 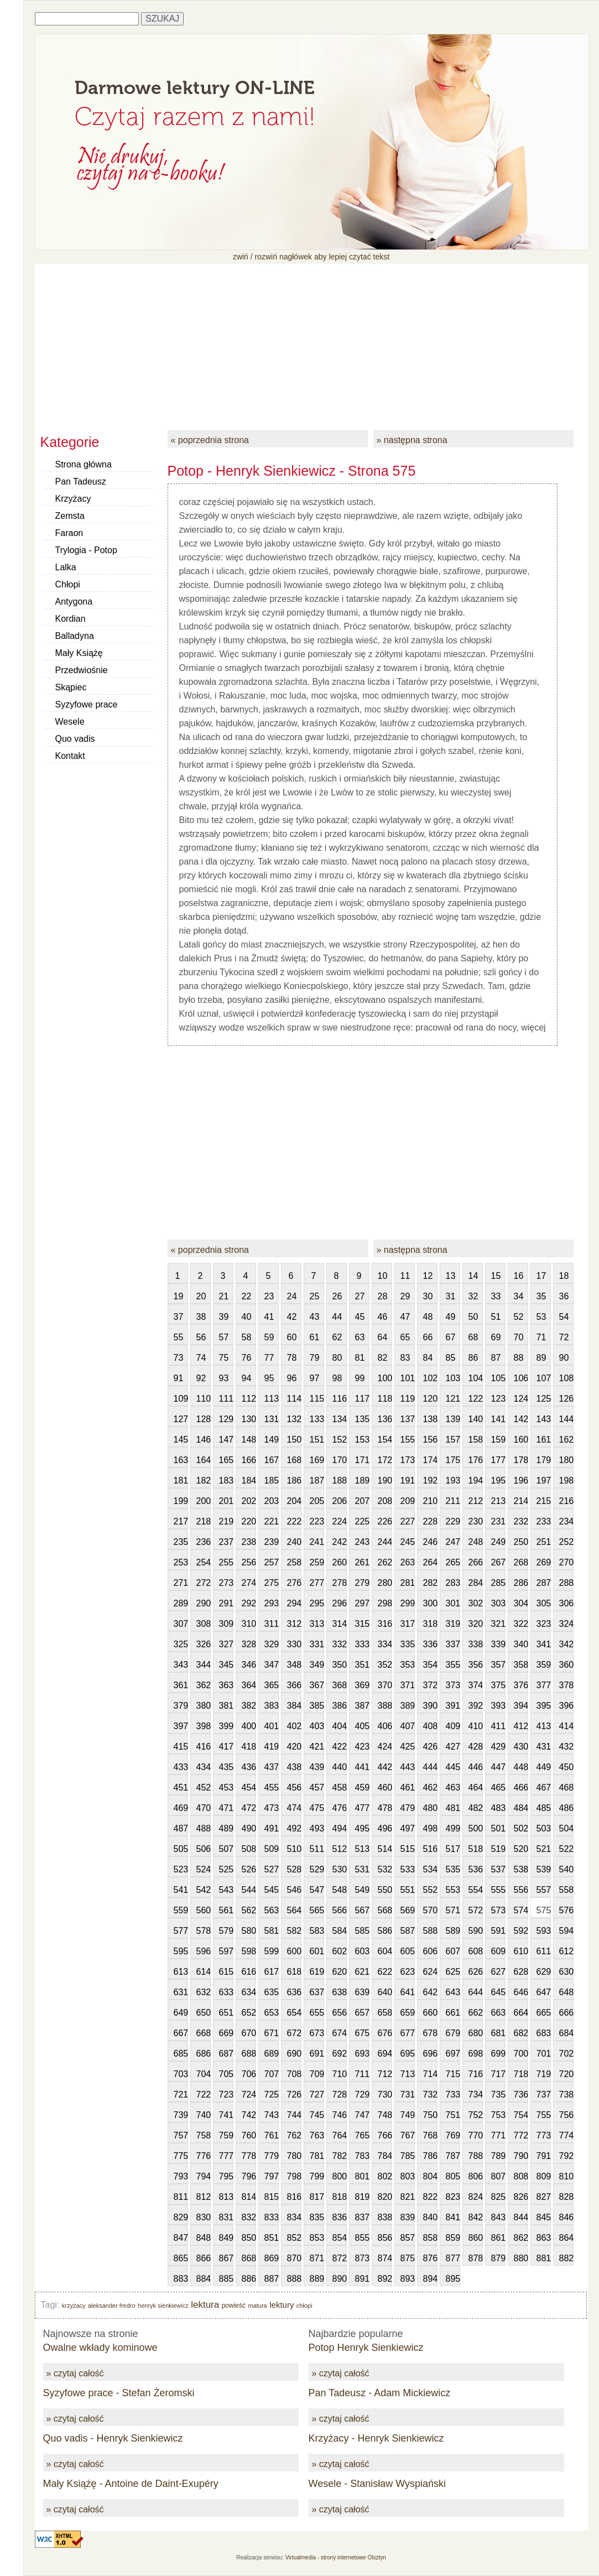 What do you see at coordinates (181, 1521) in the screenshot?
I see `217` at bounding box center [181, 1521].